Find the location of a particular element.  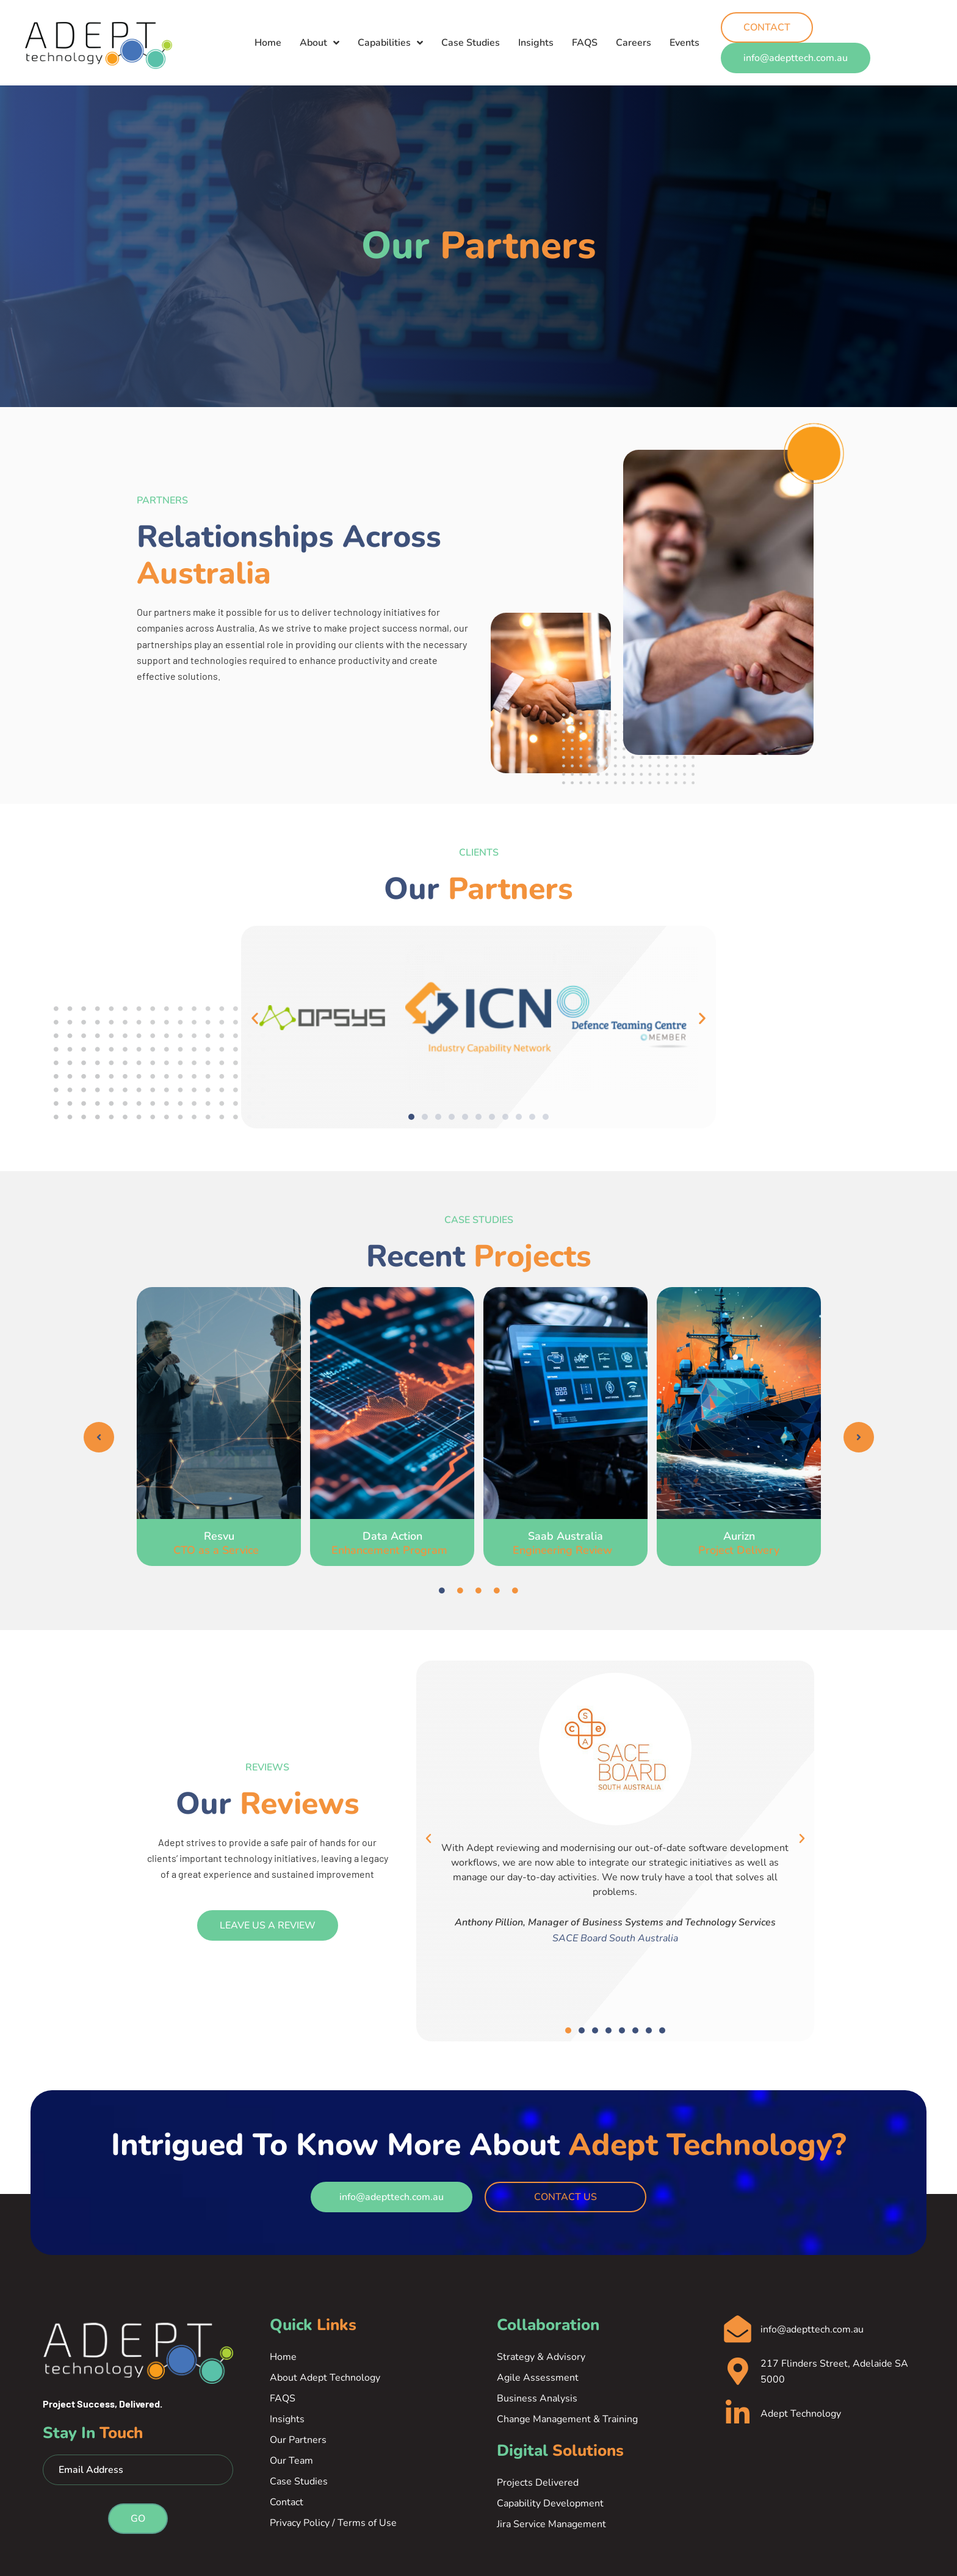

Insights is located at coordinates (536, 35).